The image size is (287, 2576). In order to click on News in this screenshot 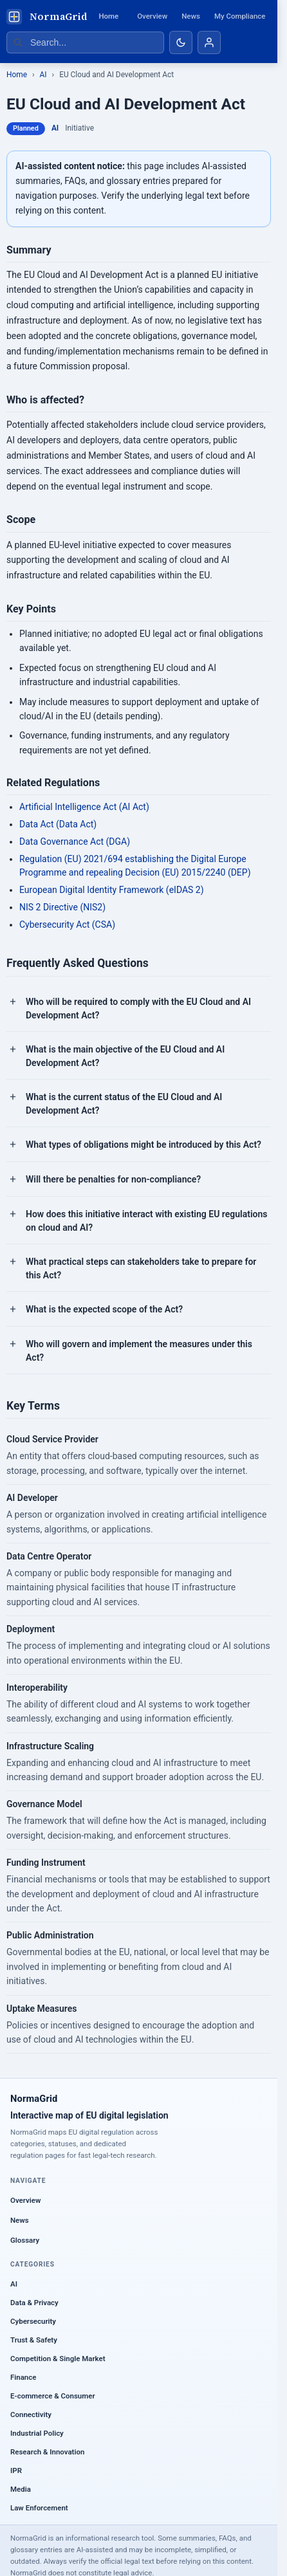, I will do `click(190, 16)`.